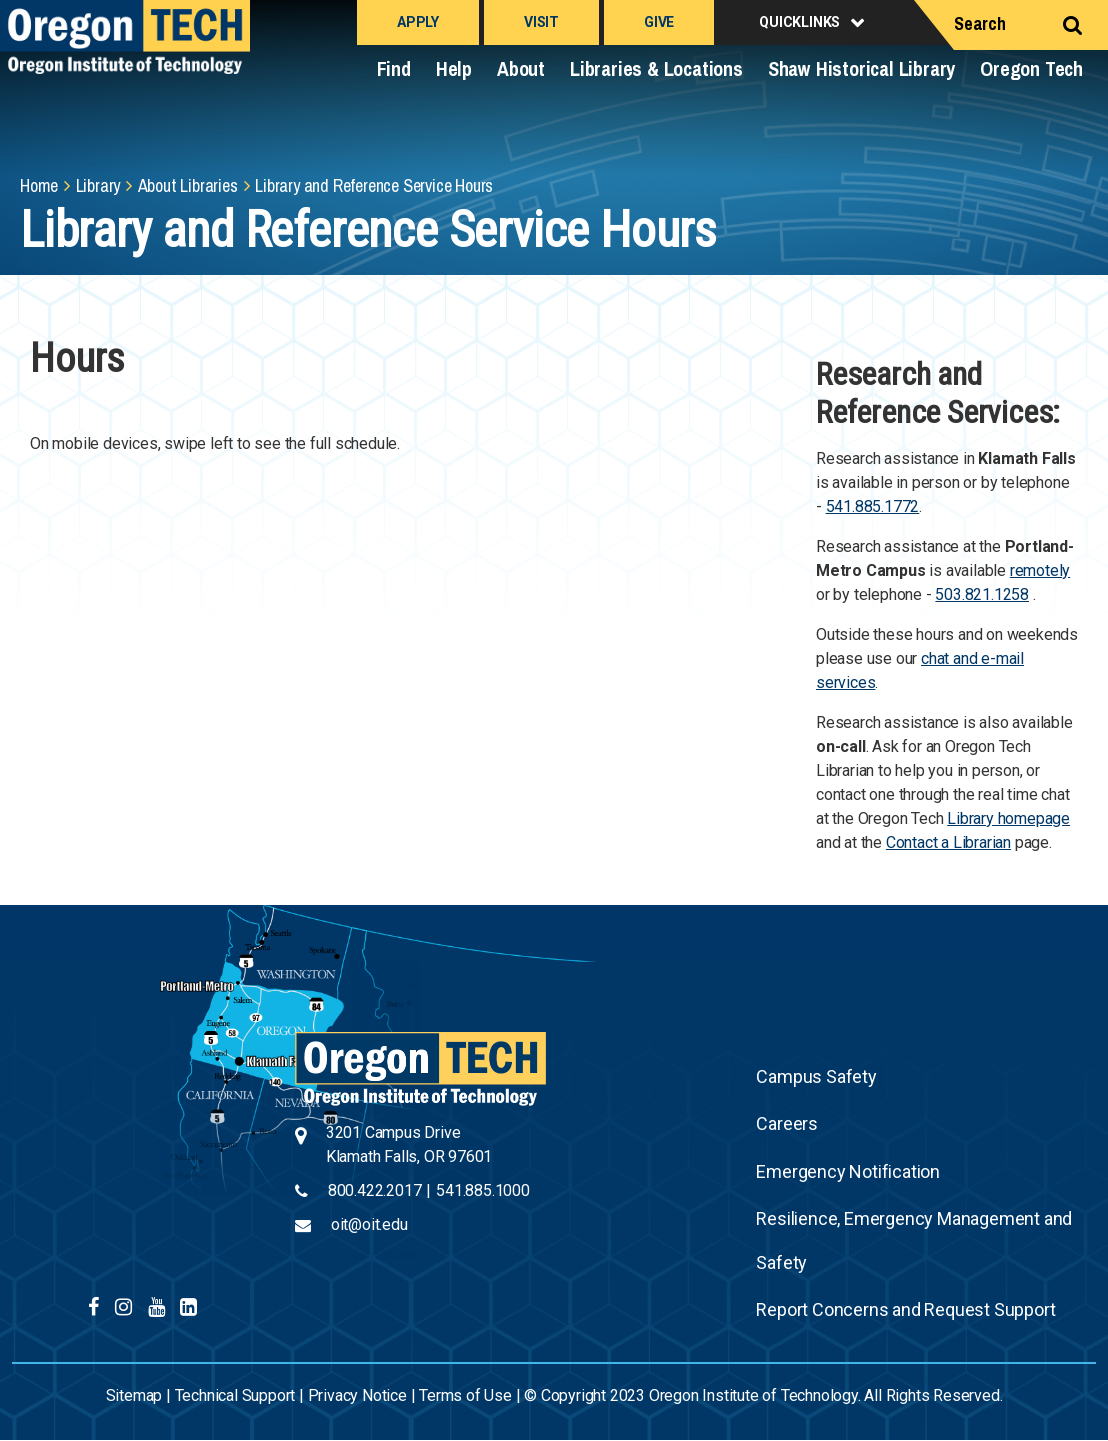 The width and height of the screenshot is (1108, 1441). I want to click on Library, so click(98, 185).